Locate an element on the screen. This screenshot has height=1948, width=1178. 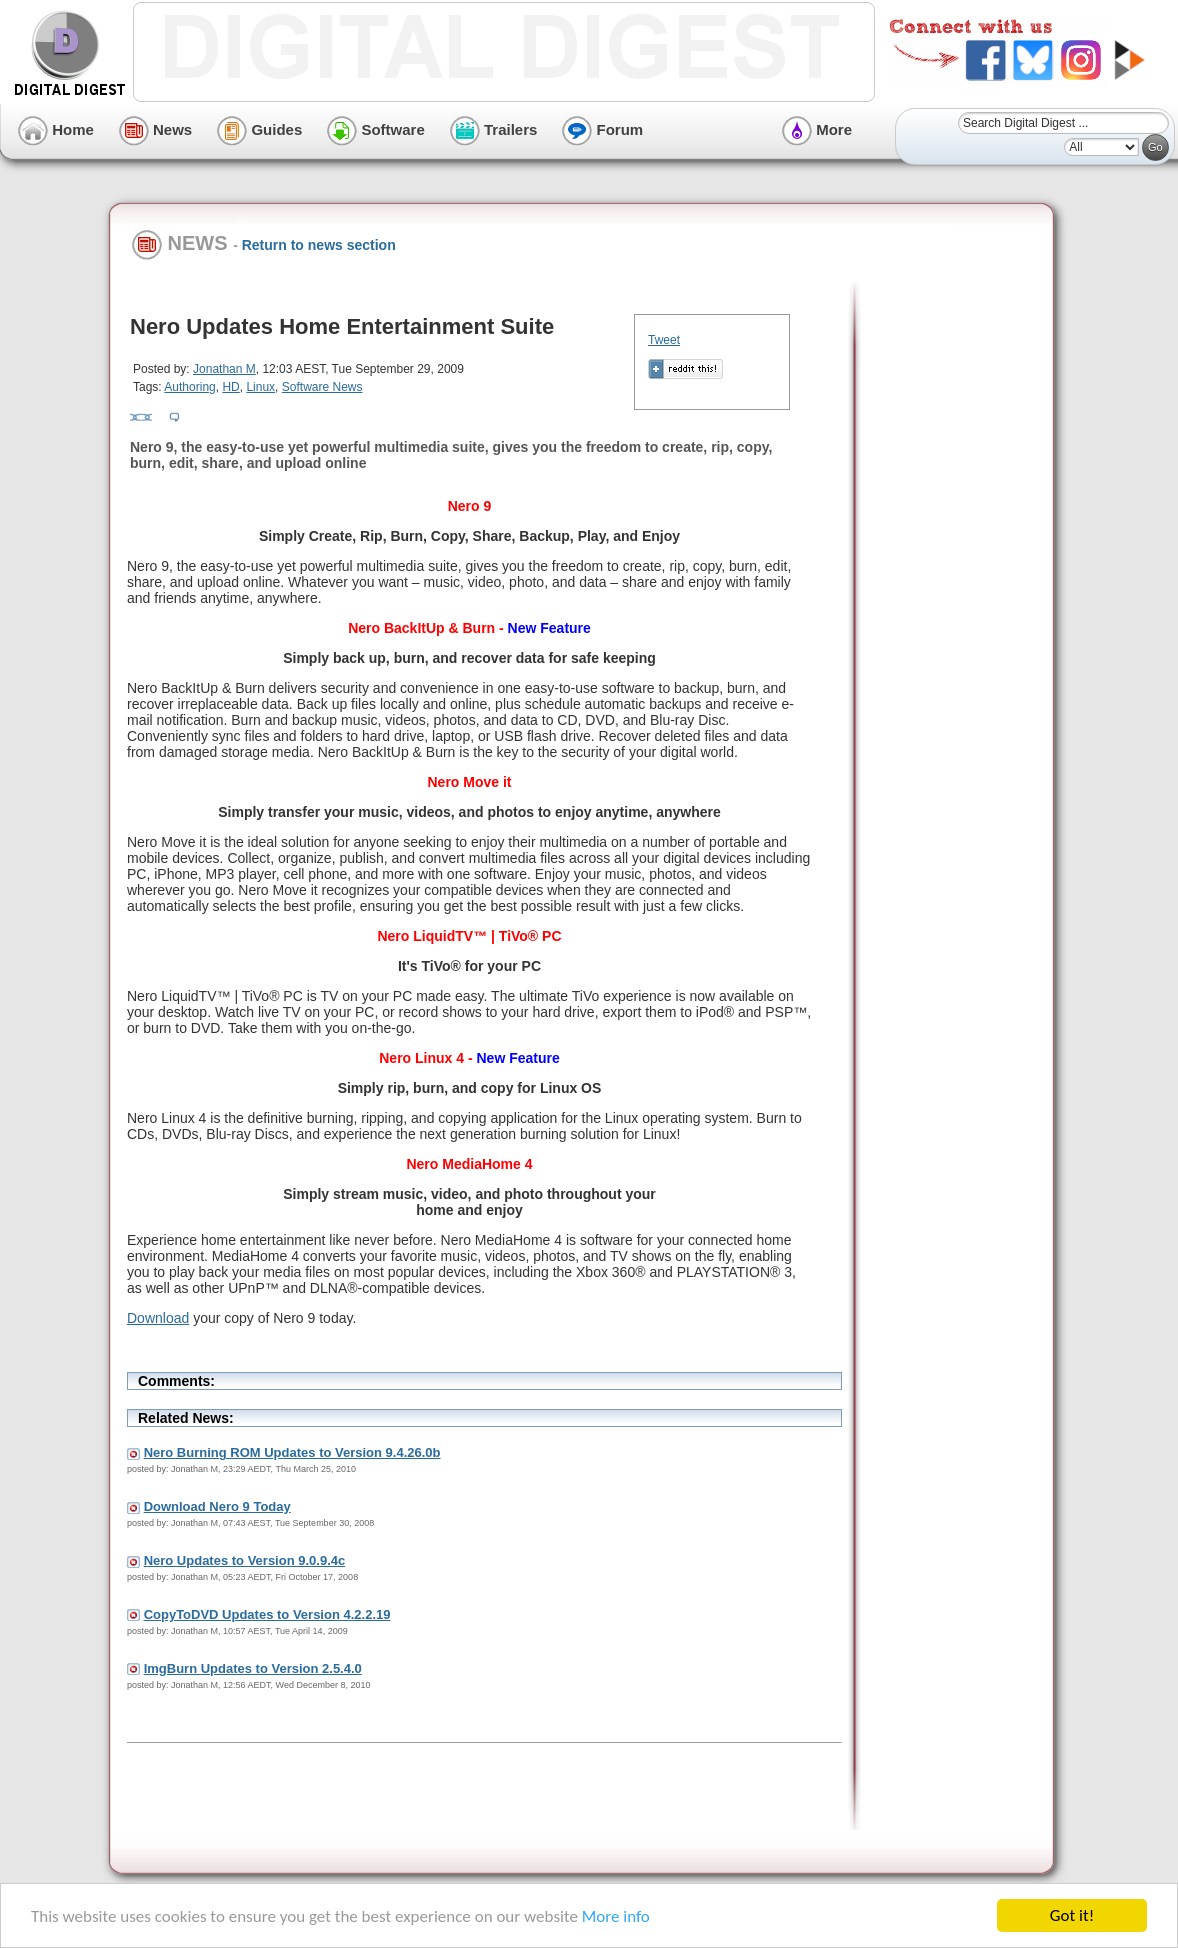
Trailers is located at coordinates (494, 129).